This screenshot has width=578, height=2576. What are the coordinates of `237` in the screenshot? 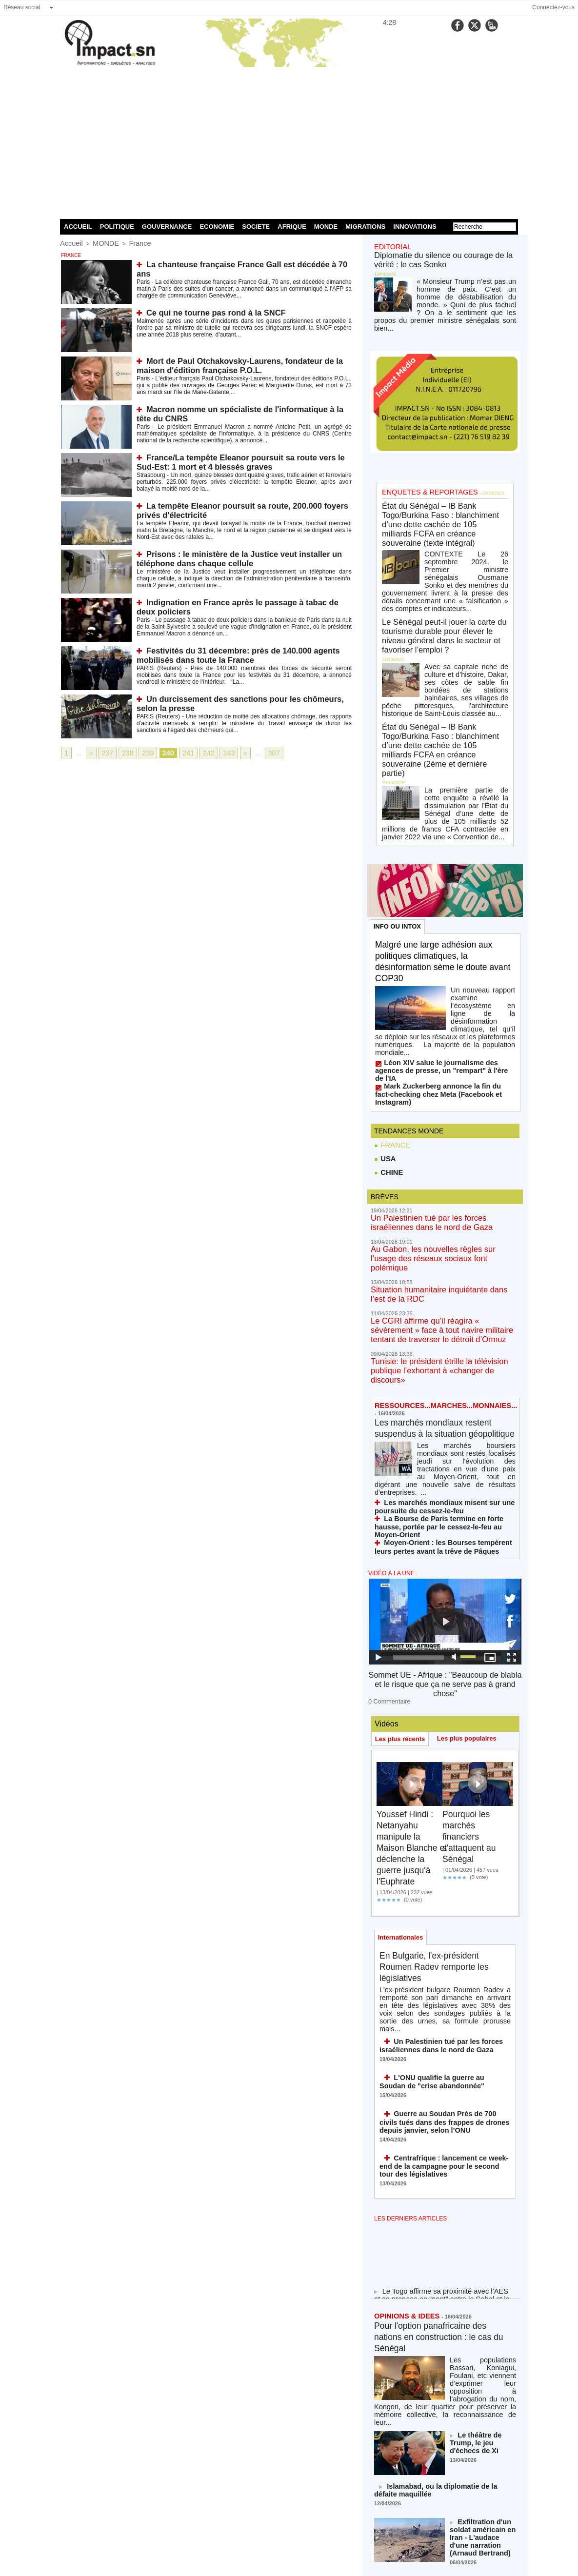 It's located at (105, 752).